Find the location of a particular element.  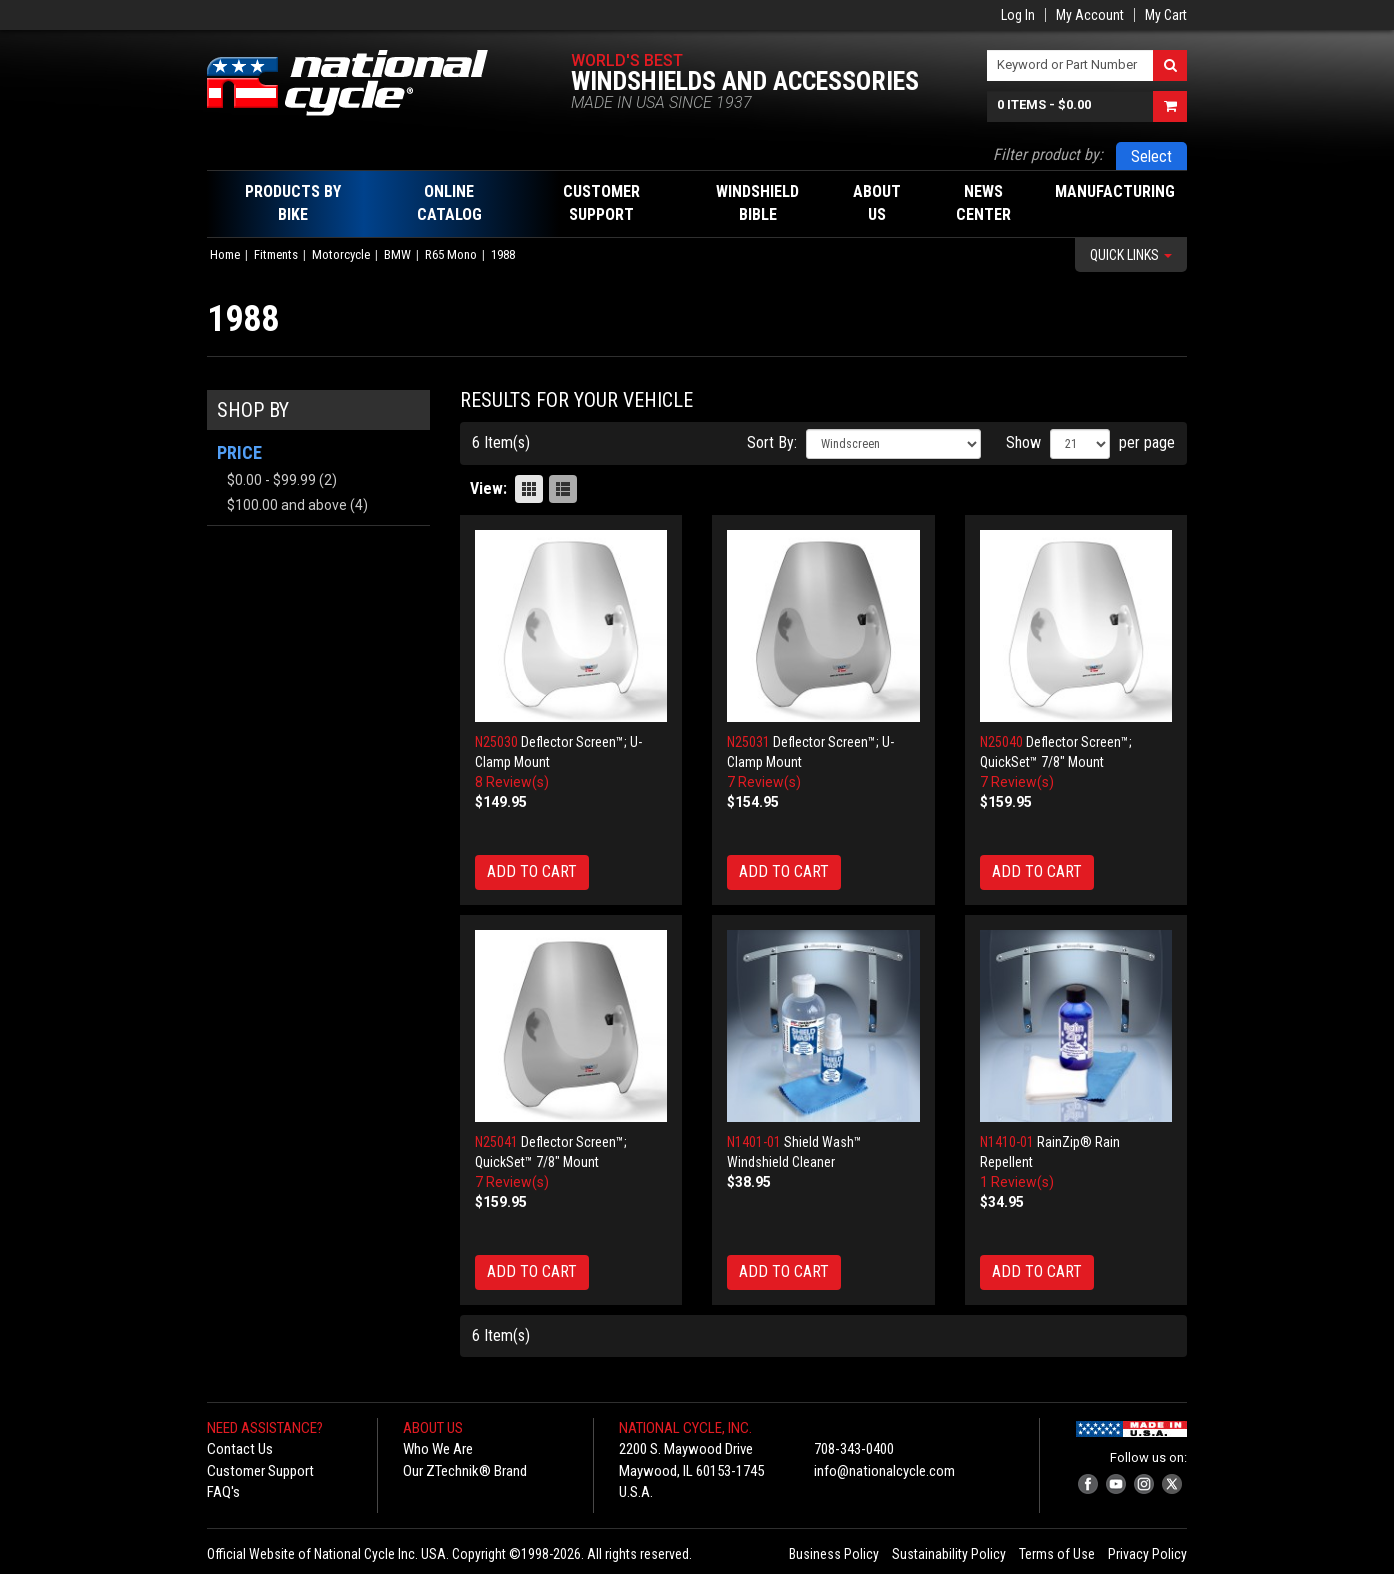

Business Policy is located at coordinates (834, 1554).